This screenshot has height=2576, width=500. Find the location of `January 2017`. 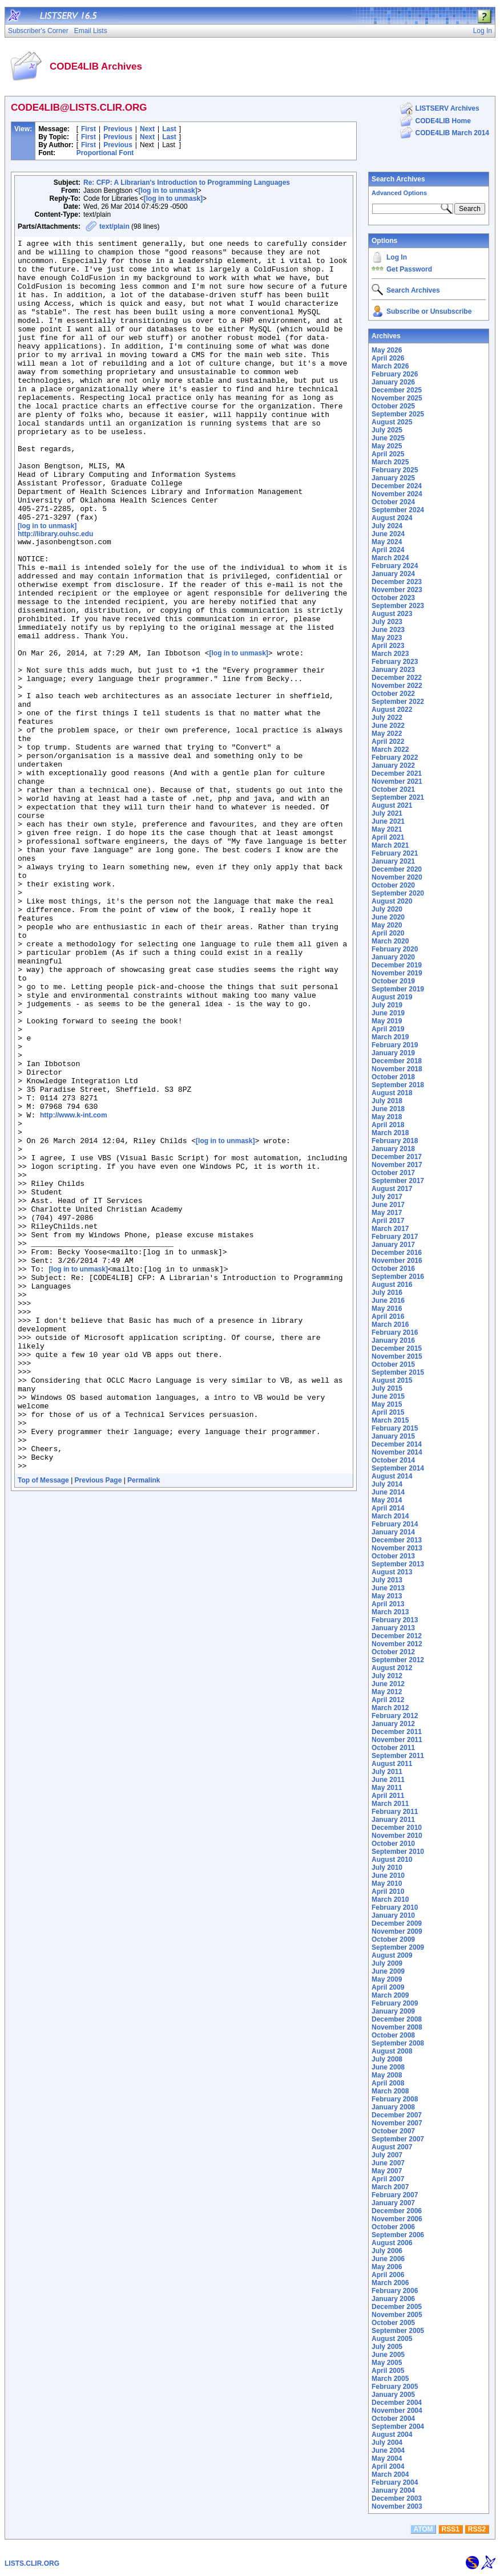

January 2017 is located at coordinates (393, 1245).